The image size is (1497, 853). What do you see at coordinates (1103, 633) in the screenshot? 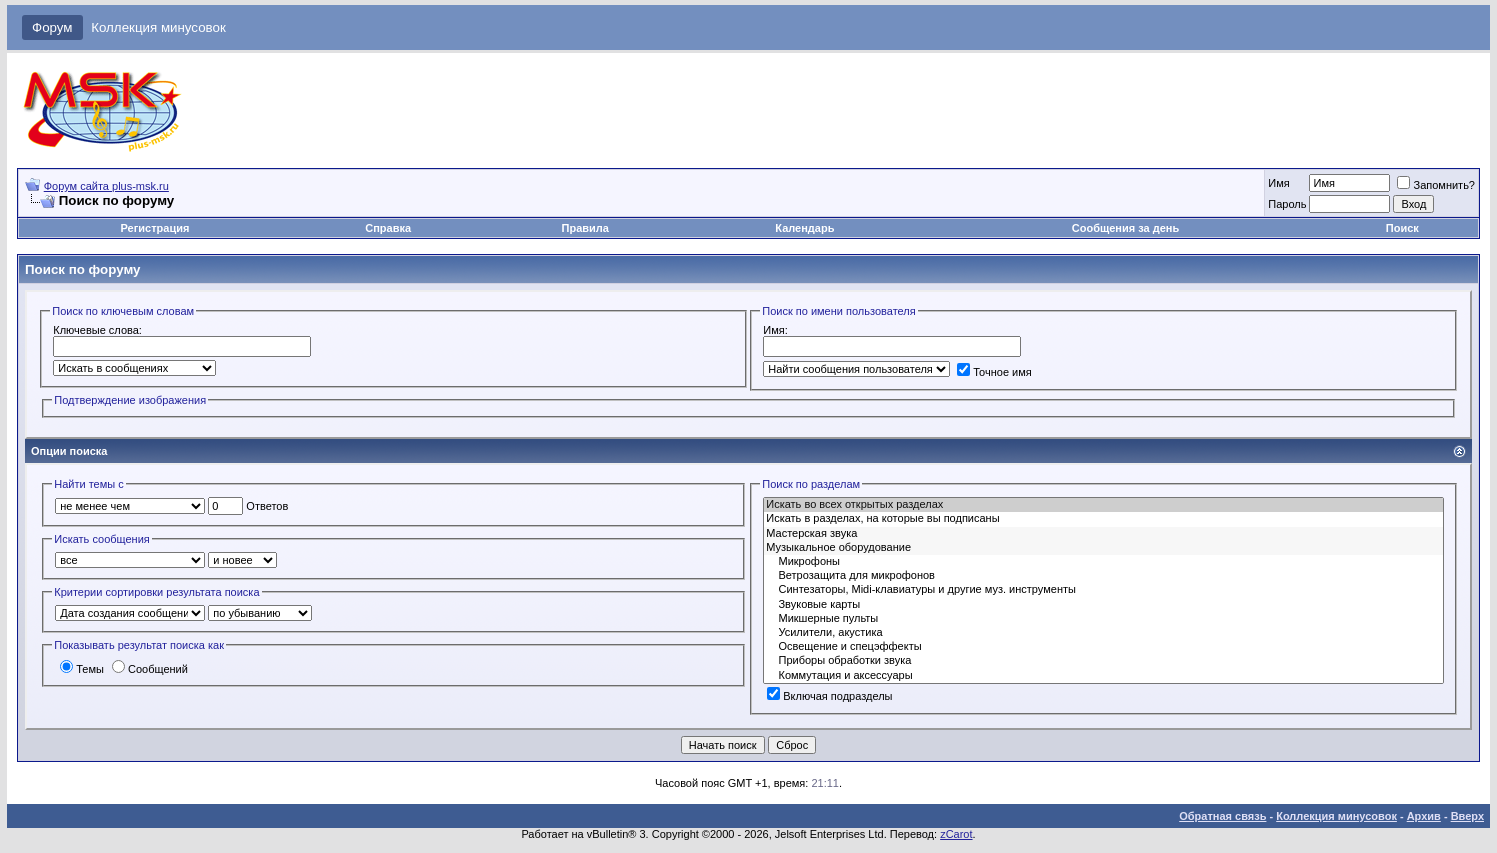
I see `Усилители, акустика` at bounding box center [1103, 633].